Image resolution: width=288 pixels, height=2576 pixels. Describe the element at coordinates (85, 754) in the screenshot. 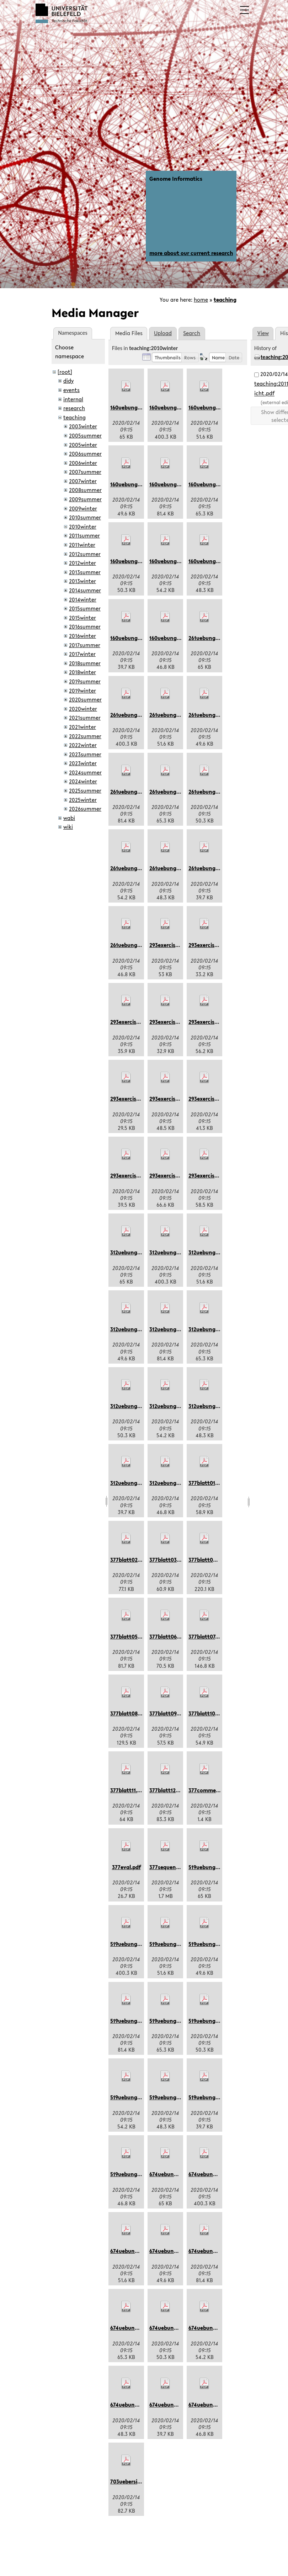

I see `2023summer` at that location.